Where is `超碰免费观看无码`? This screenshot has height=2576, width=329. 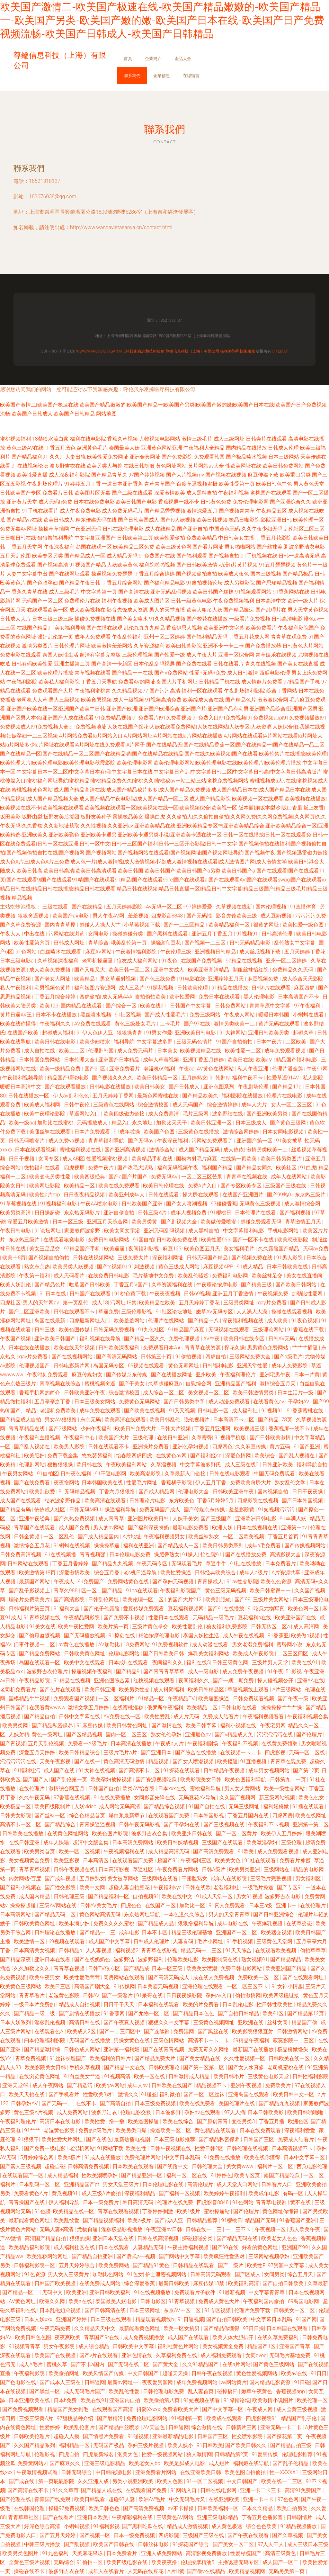 超碰免费观看无码 is located at coordinates (261, 1222).